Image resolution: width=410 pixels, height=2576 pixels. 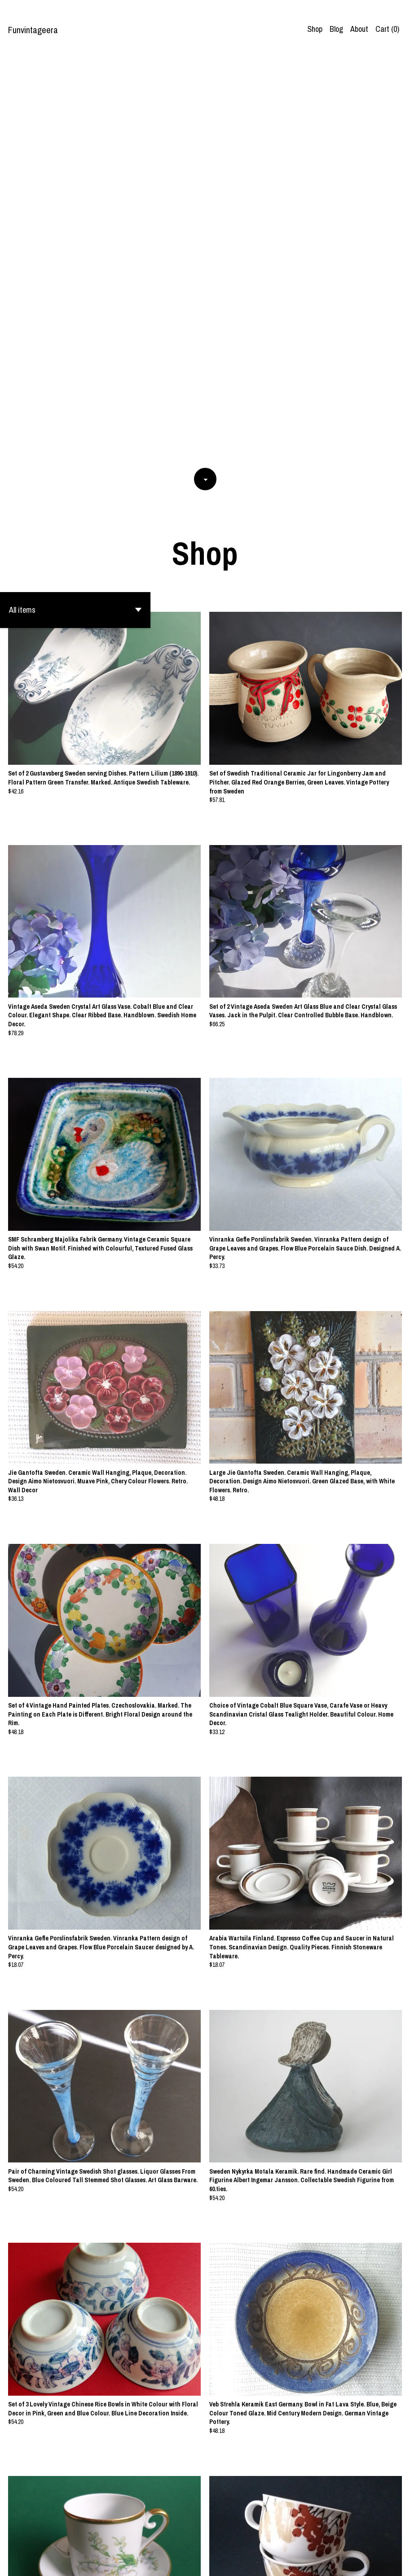 I want to click on 54, so click(x=203, y=2540).